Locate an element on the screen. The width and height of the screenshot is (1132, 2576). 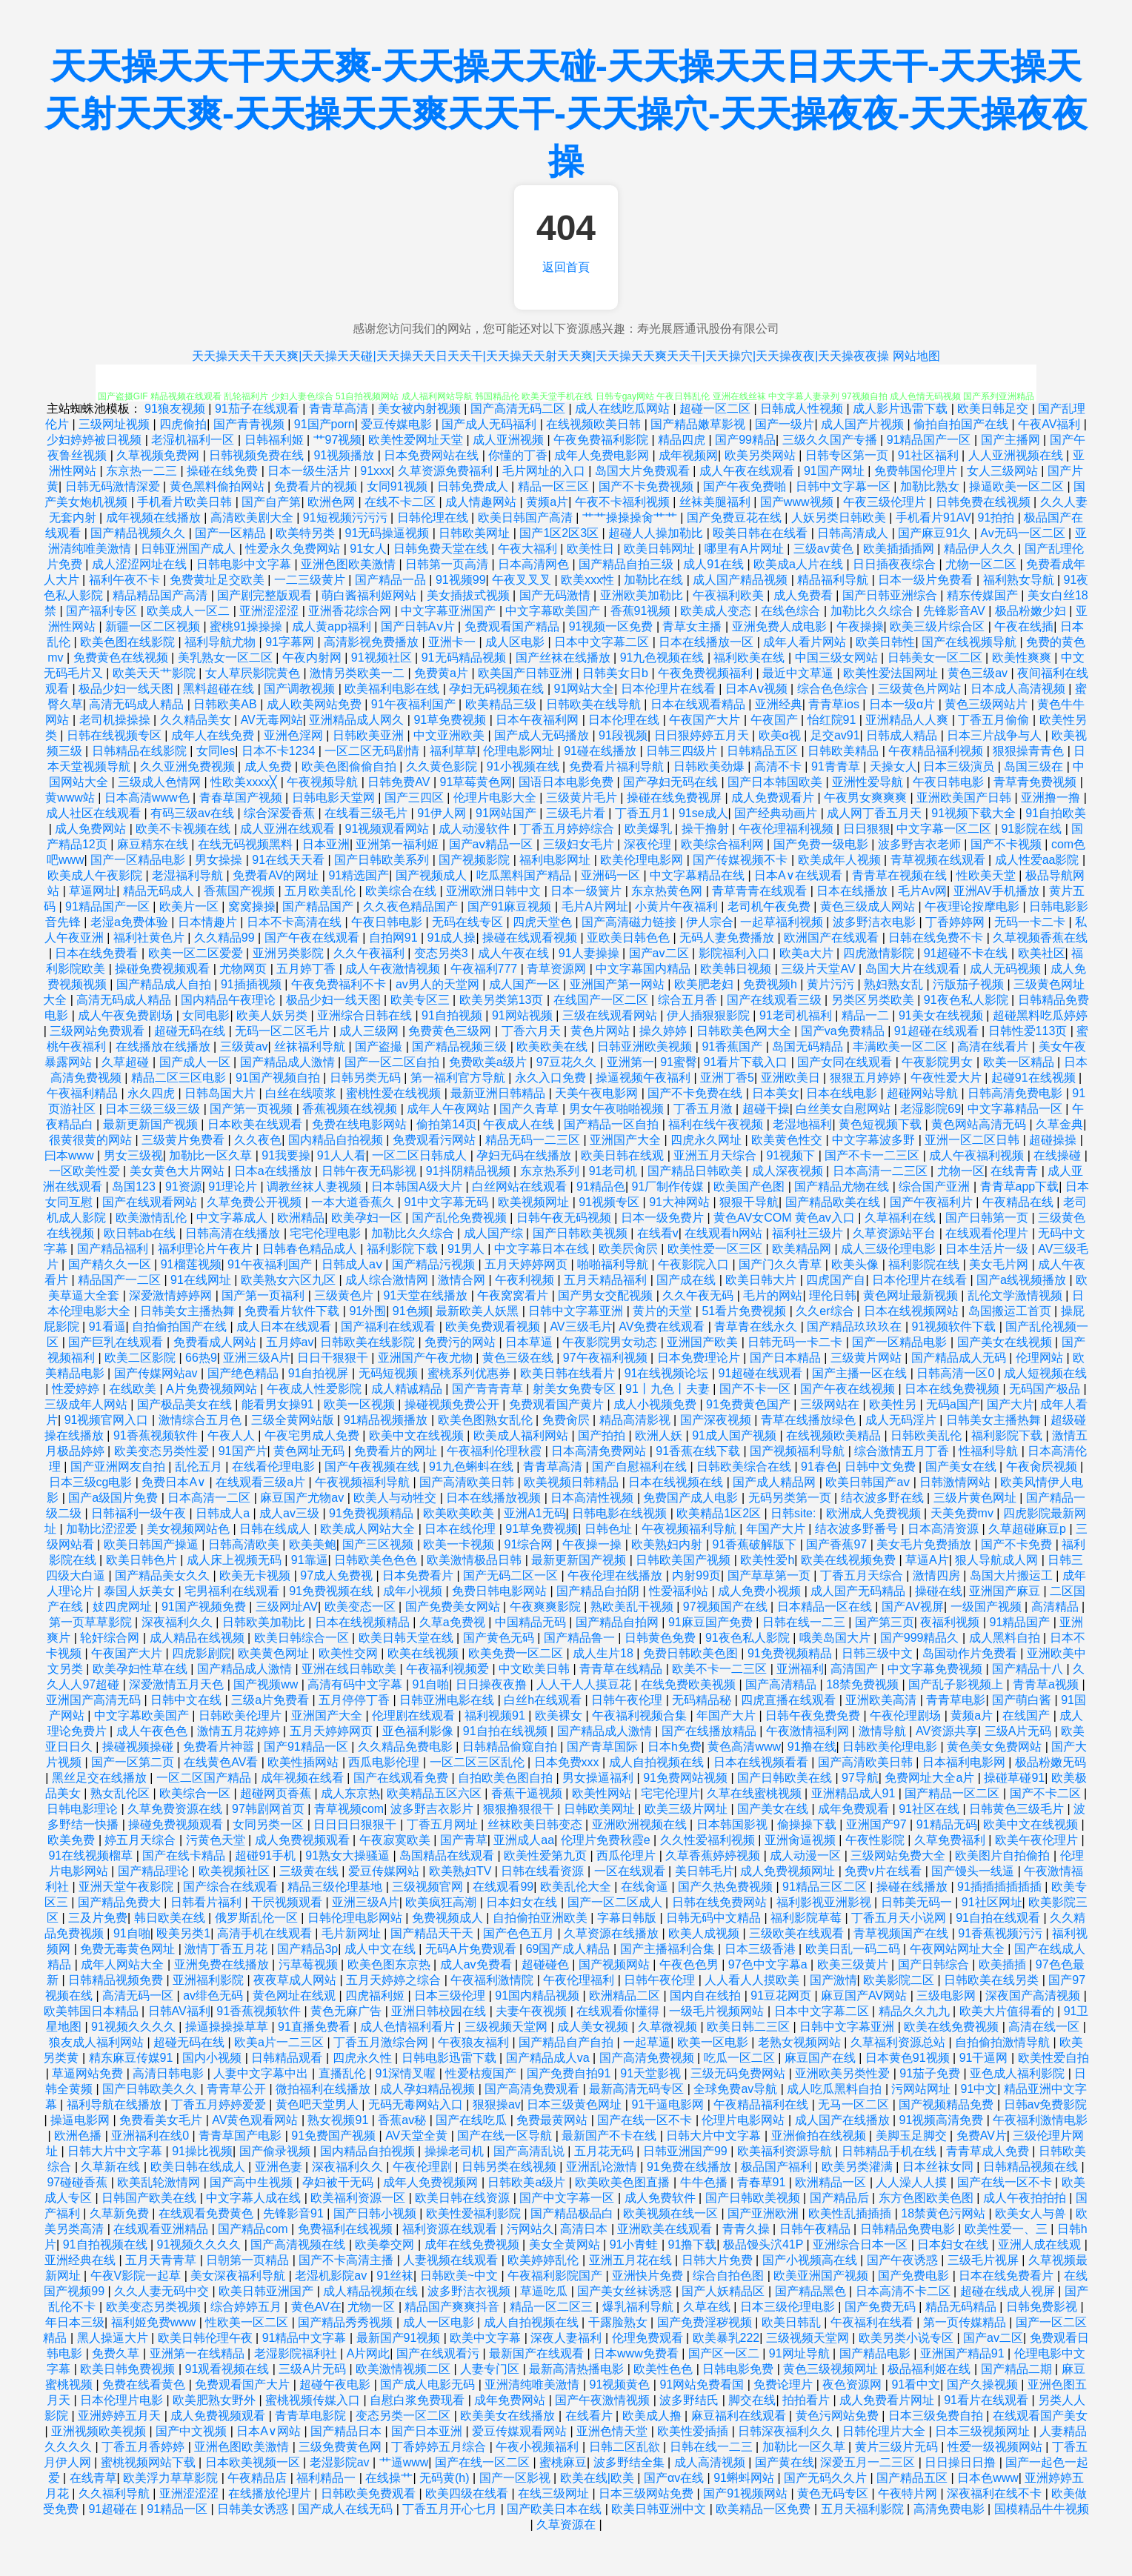
久草福利资源总站 is located at coordinates (899, 2042).